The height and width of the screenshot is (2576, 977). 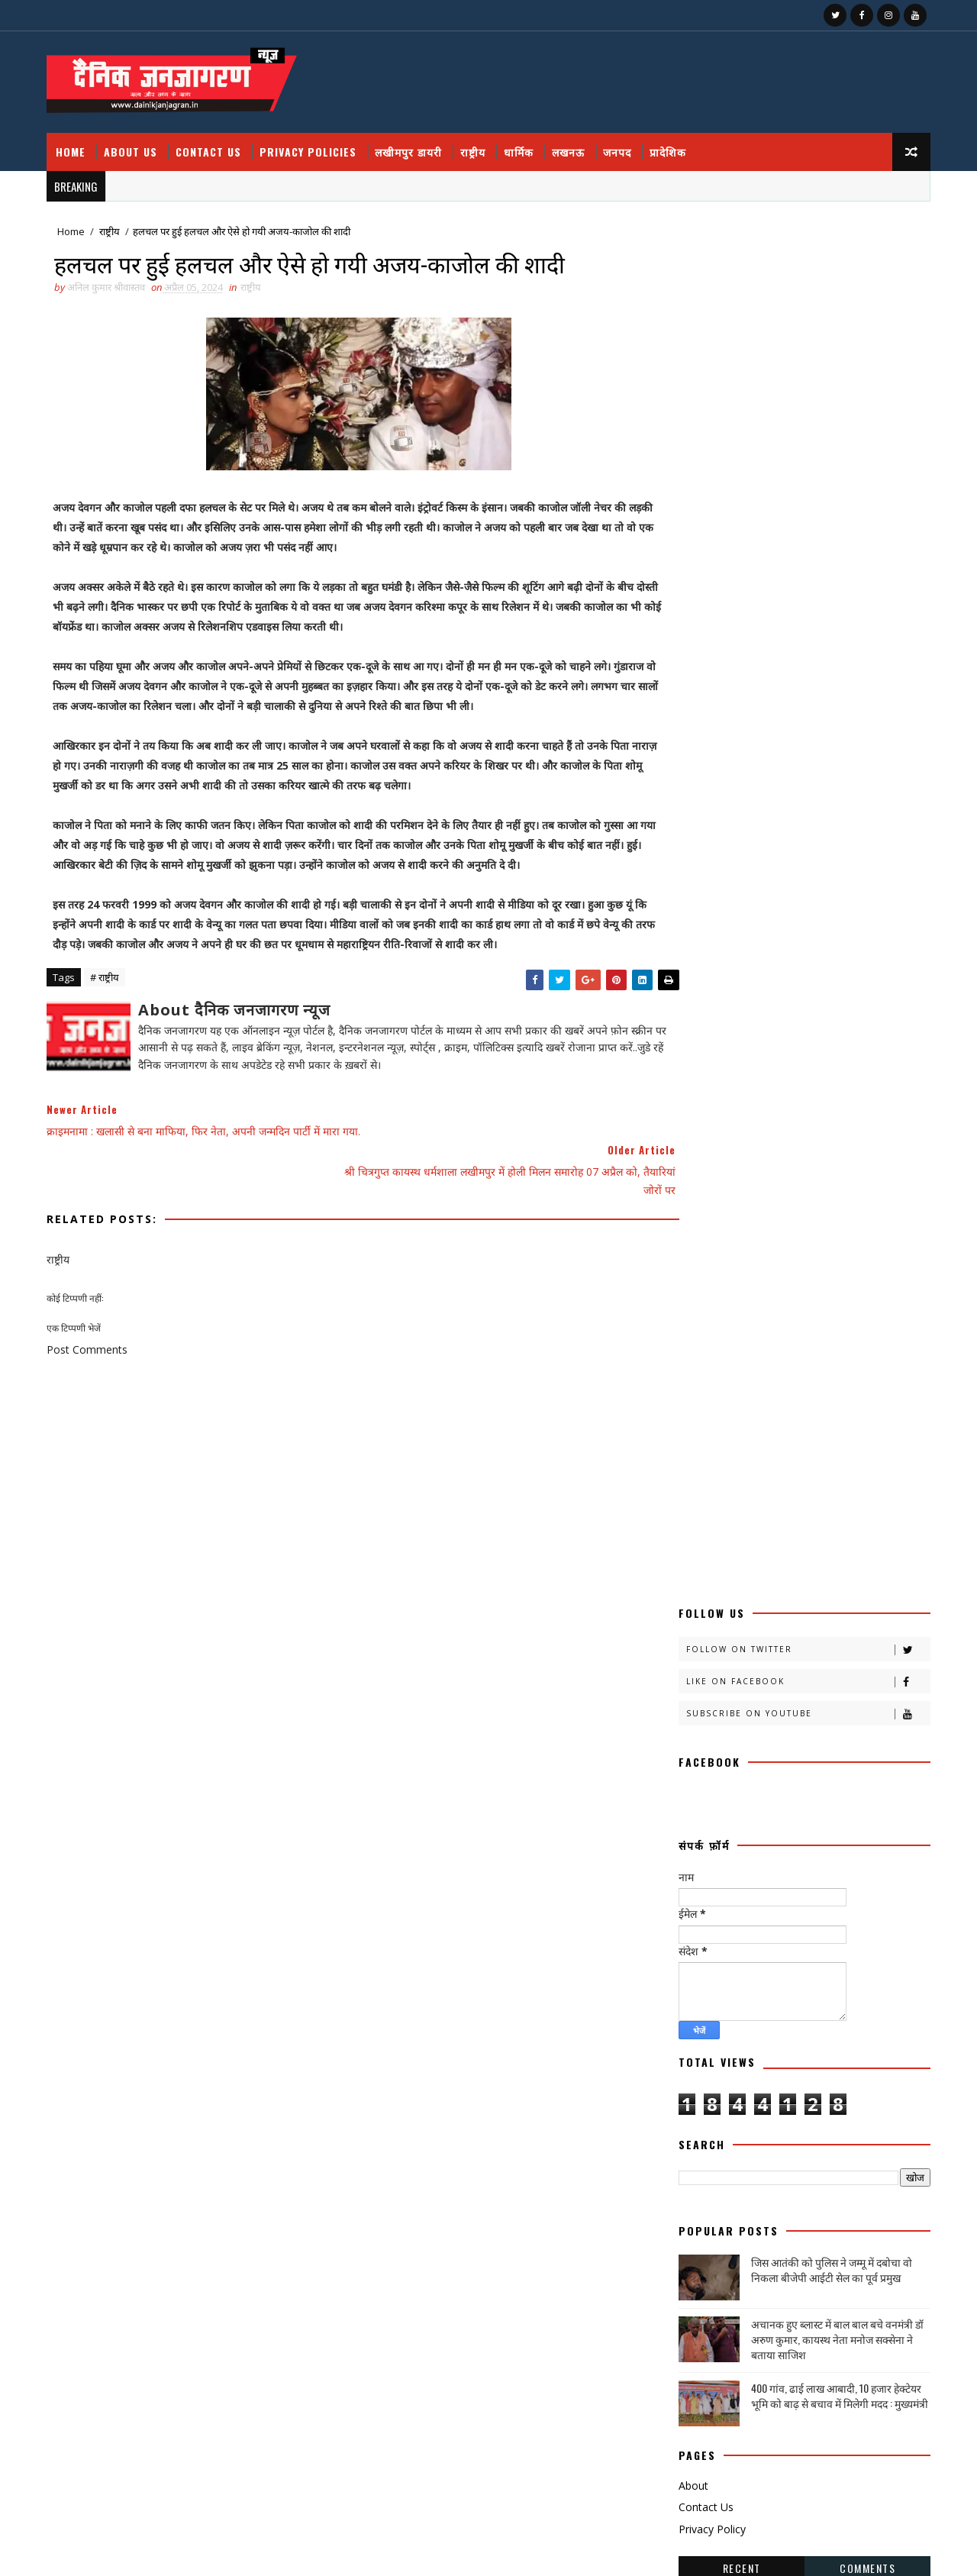 I want to click on मौसम, so click(x=761, y=1861).